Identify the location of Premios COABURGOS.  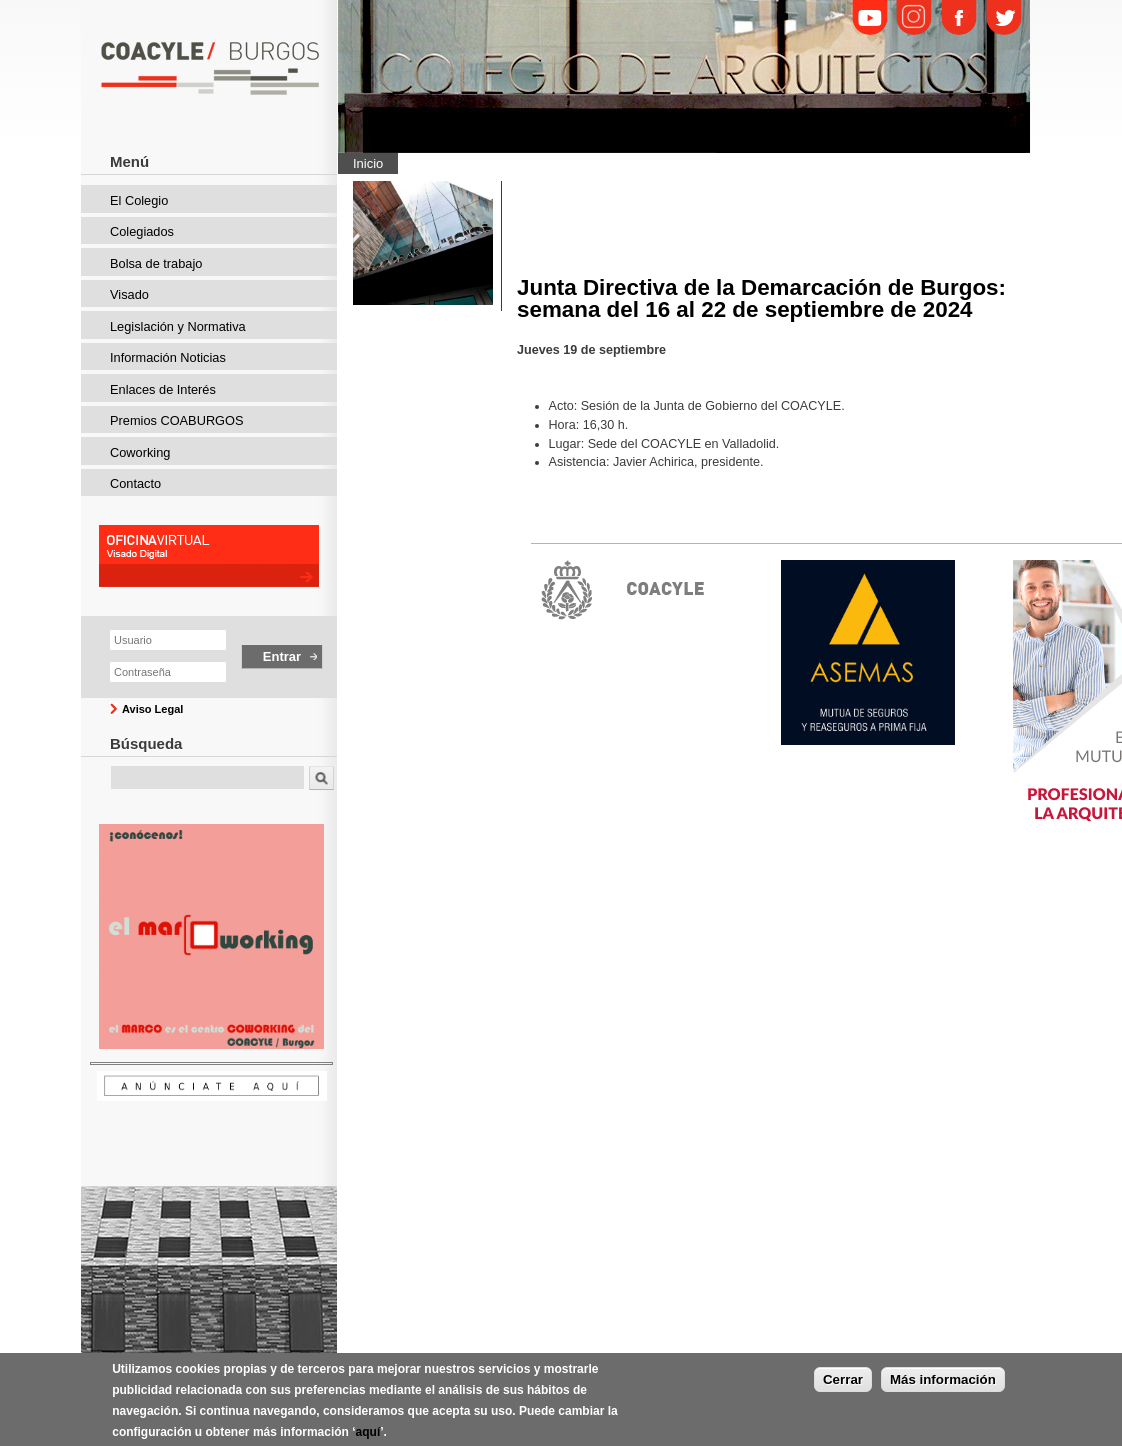
(177, 420).